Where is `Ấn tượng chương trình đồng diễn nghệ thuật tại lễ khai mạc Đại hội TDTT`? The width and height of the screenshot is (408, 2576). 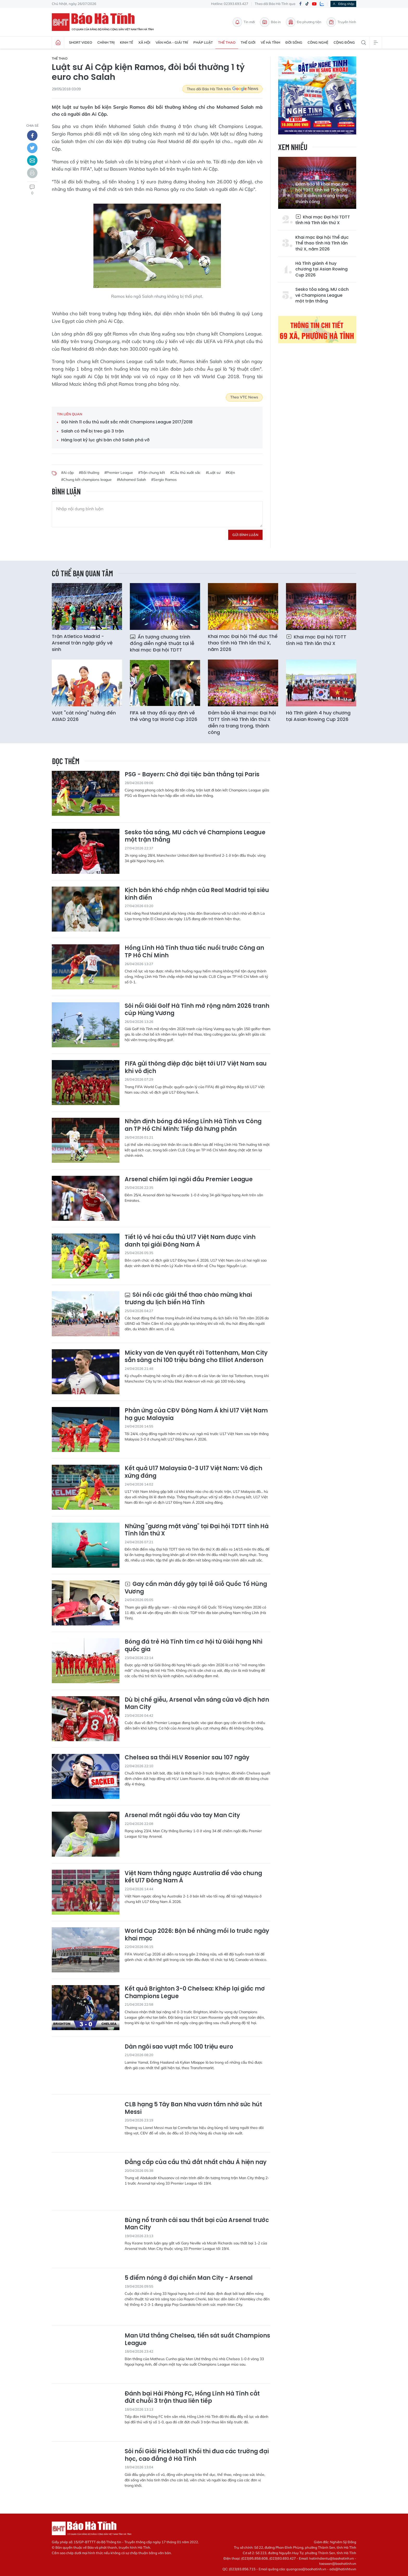
Ấn tượng chương trình đồng diễn nghệ thuật tại lễ khai mạc Đại hội TDTT is located at coordinates (162, 643).